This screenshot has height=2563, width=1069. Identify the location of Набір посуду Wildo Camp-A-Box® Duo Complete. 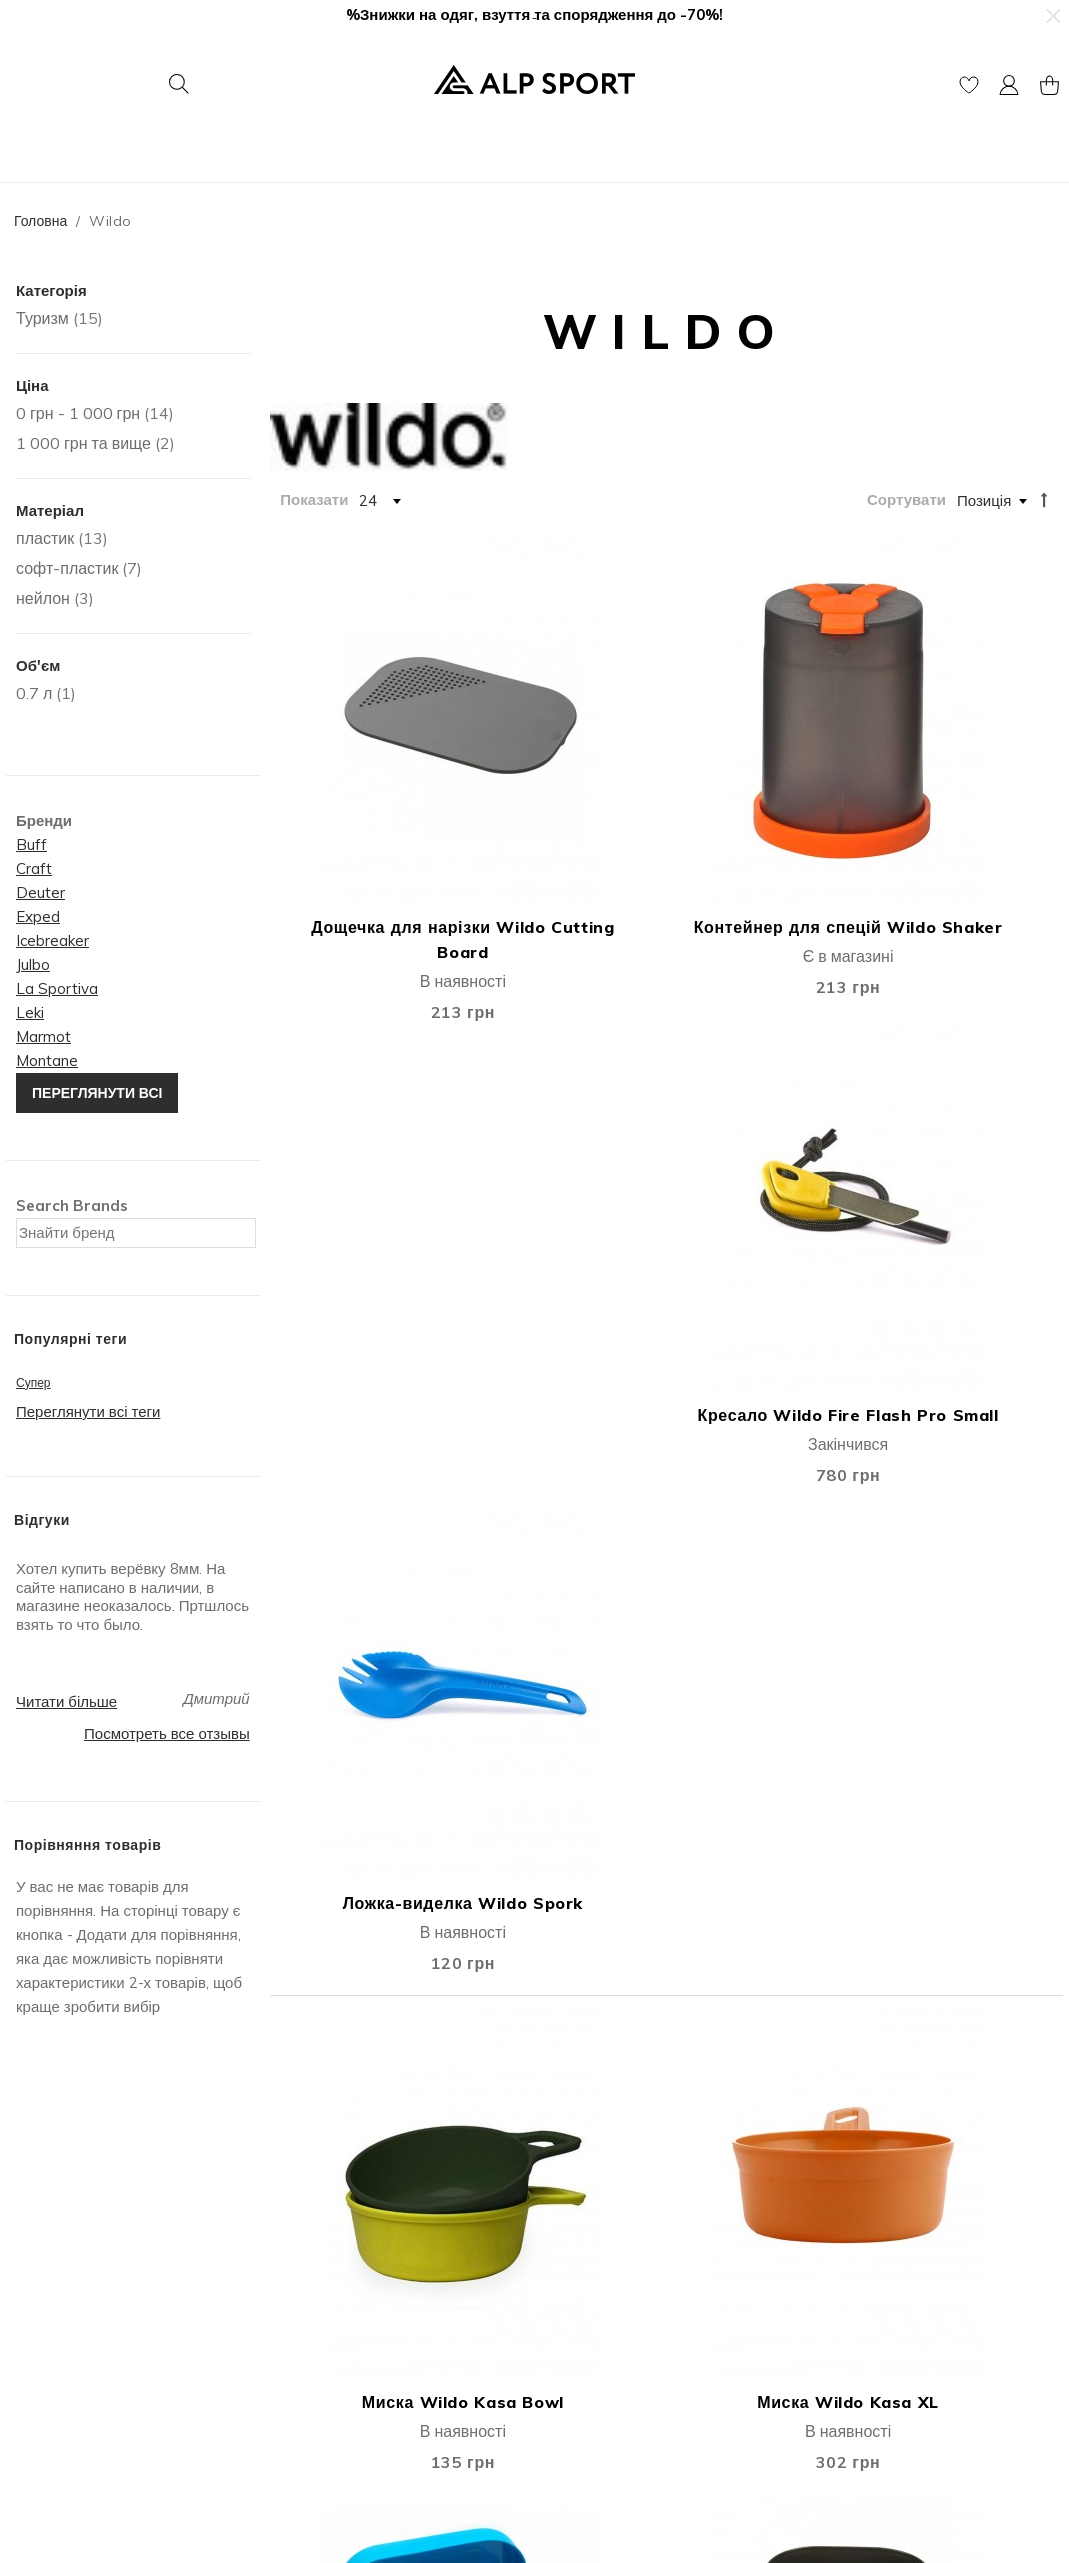
(568, 1975).